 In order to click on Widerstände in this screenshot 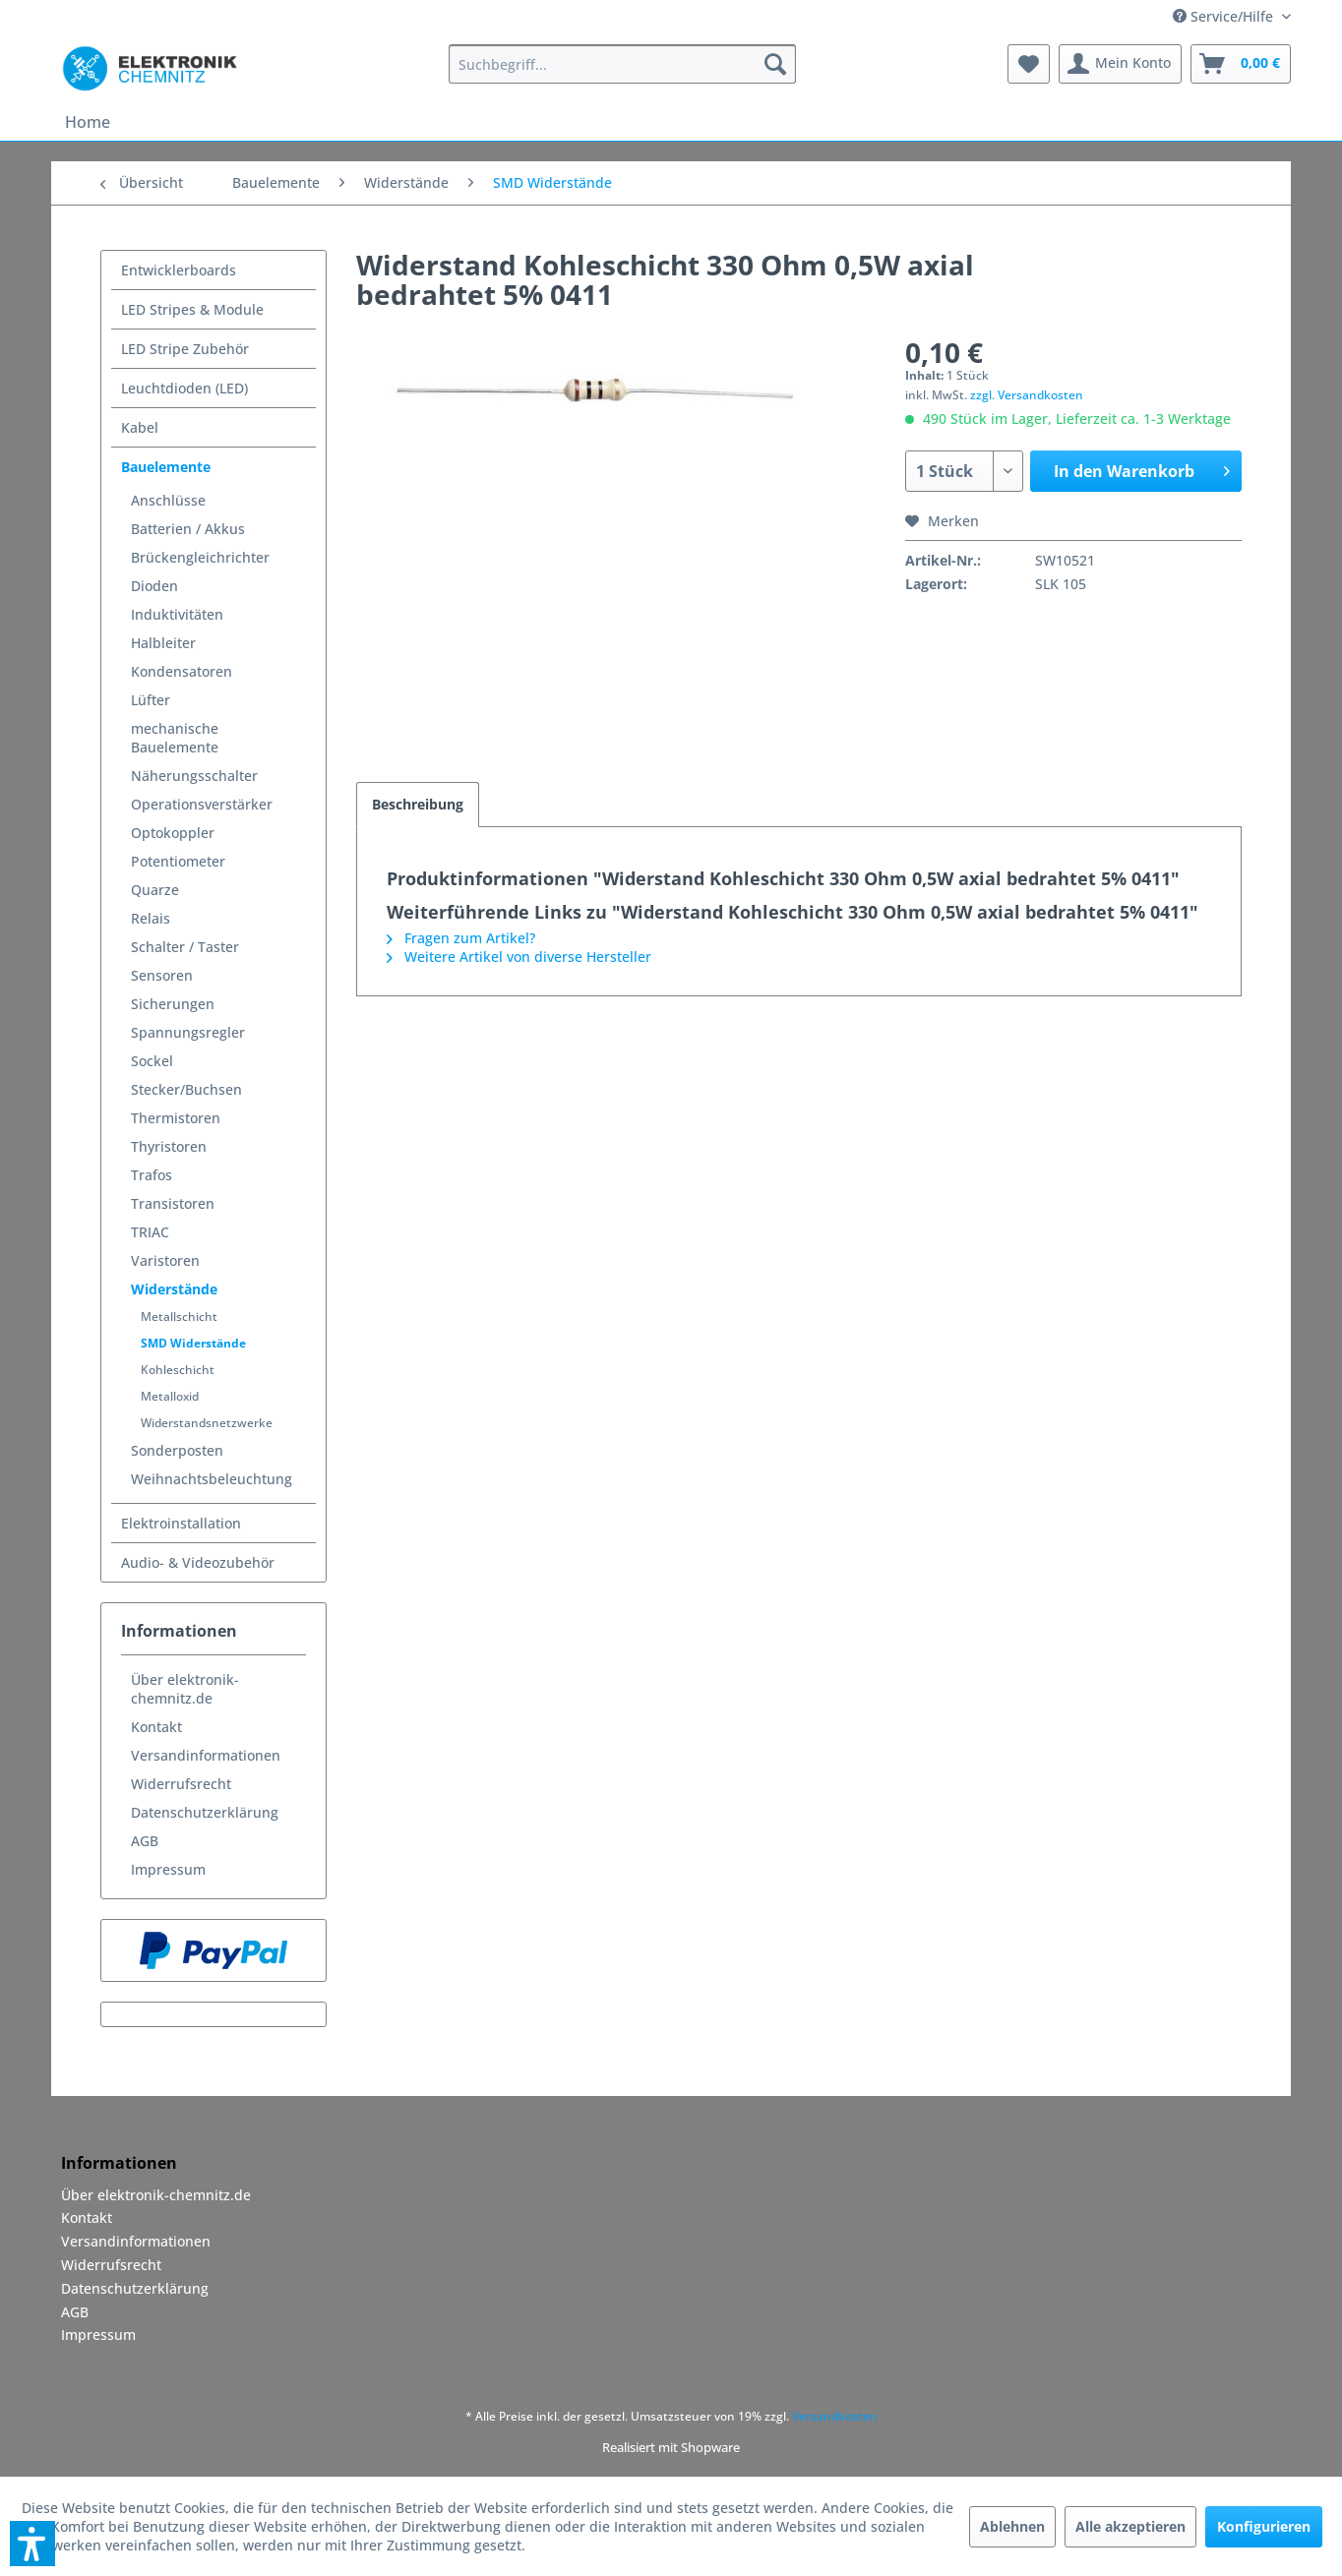, I will do `click(174, 1289)`.